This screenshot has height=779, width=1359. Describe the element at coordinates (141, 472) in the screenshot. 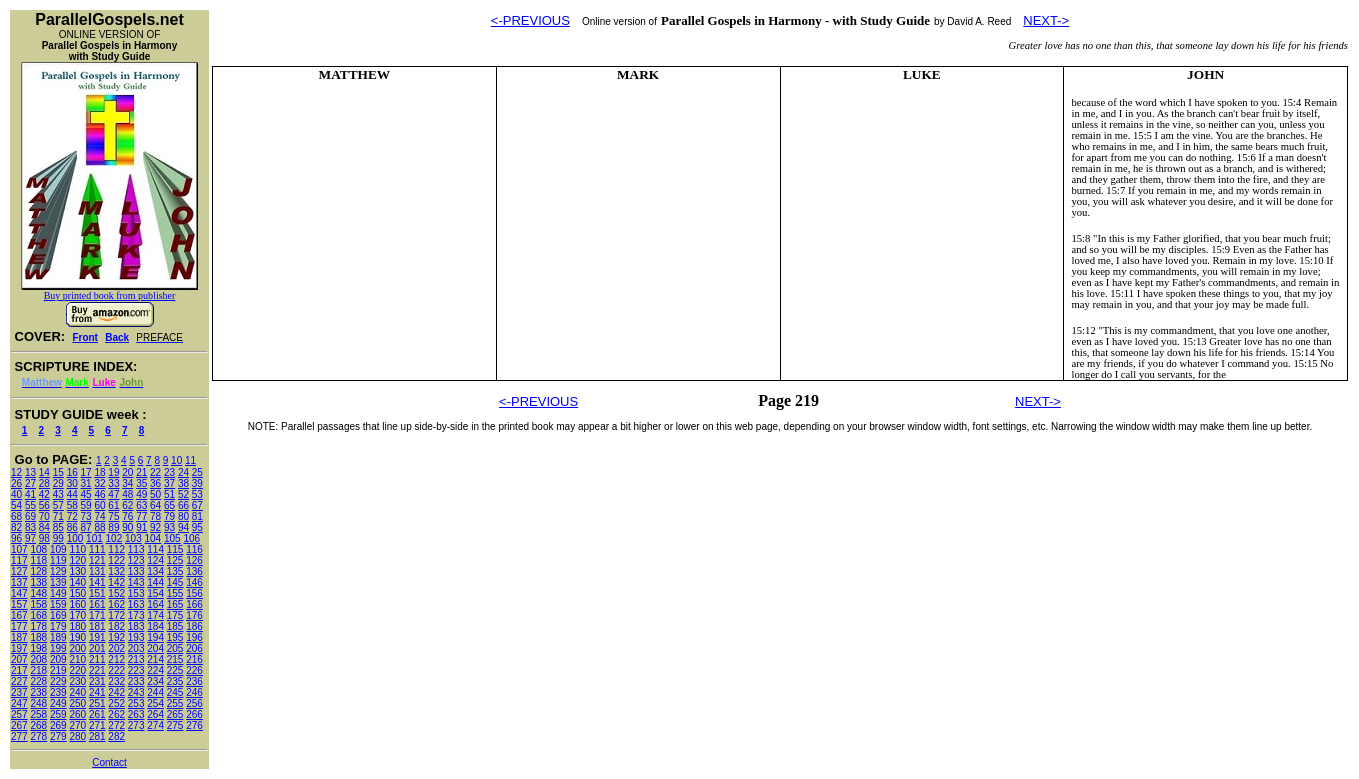

I see `21` at that location.